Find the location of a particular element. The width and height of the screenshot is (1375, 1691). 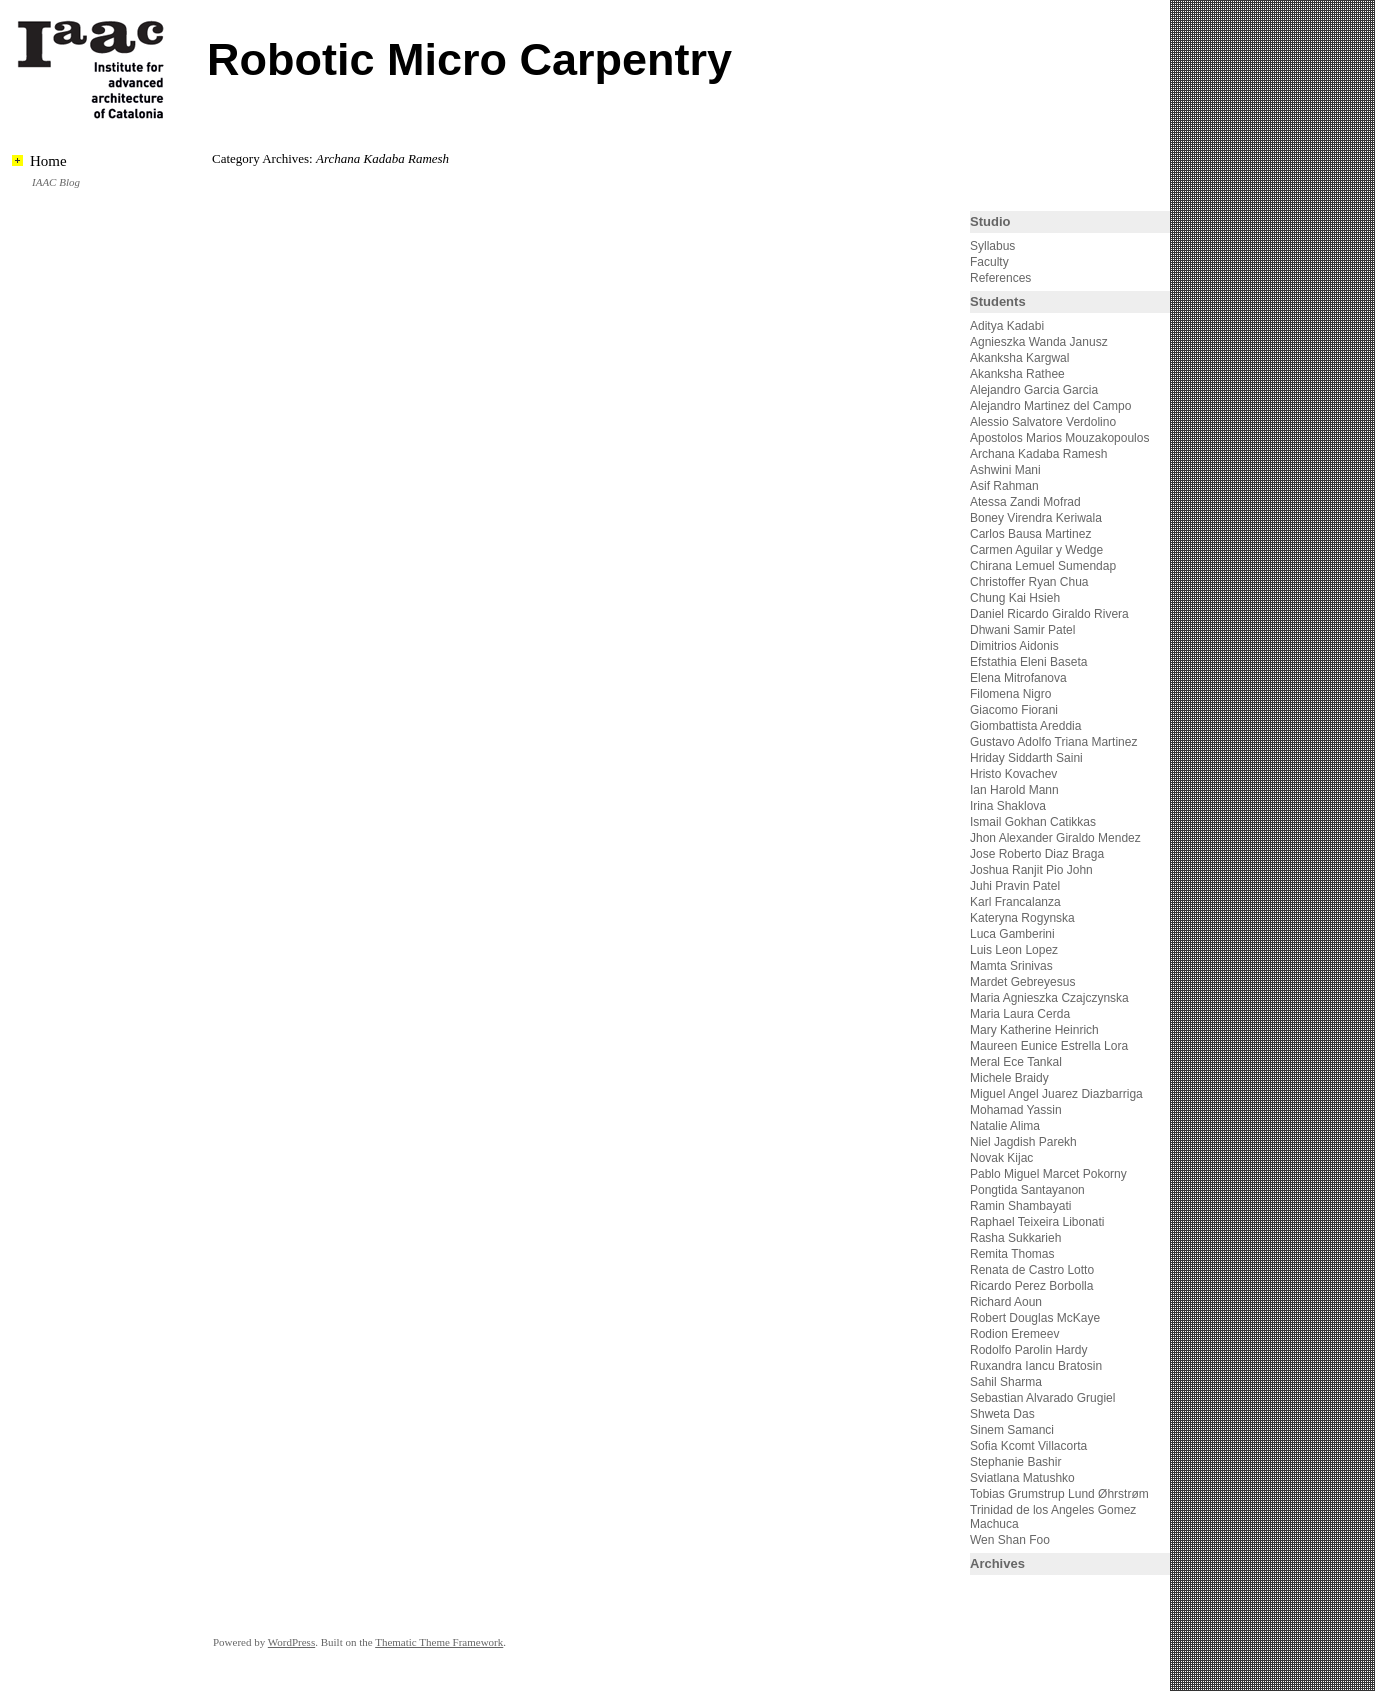

Hristo Kovachev is located at coordinates (1013, 774).